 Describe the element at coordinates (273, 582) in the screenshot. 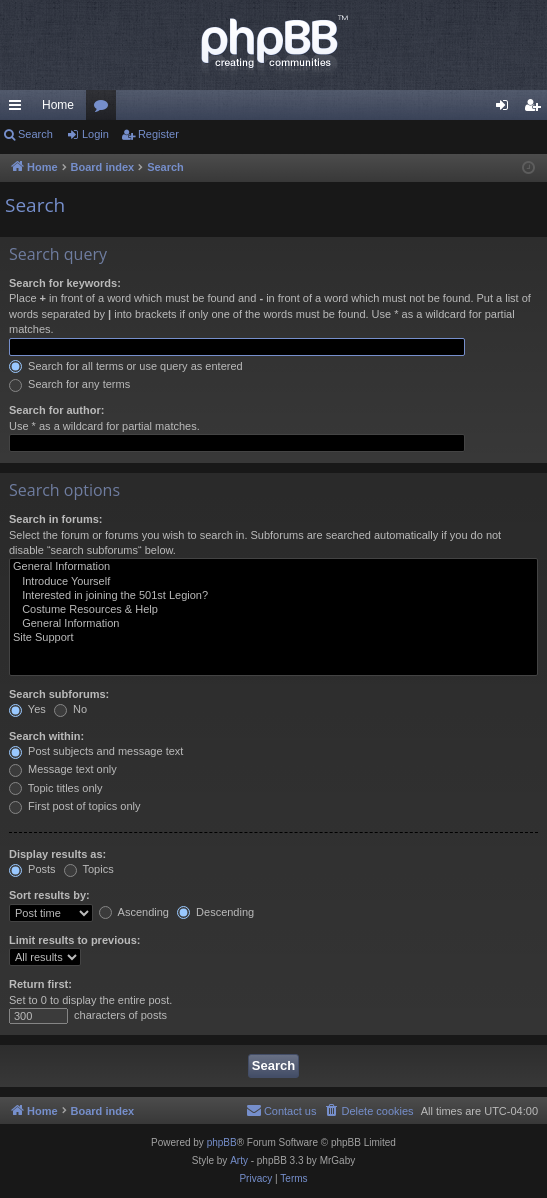

I see `Introduce Yourself` at that location.